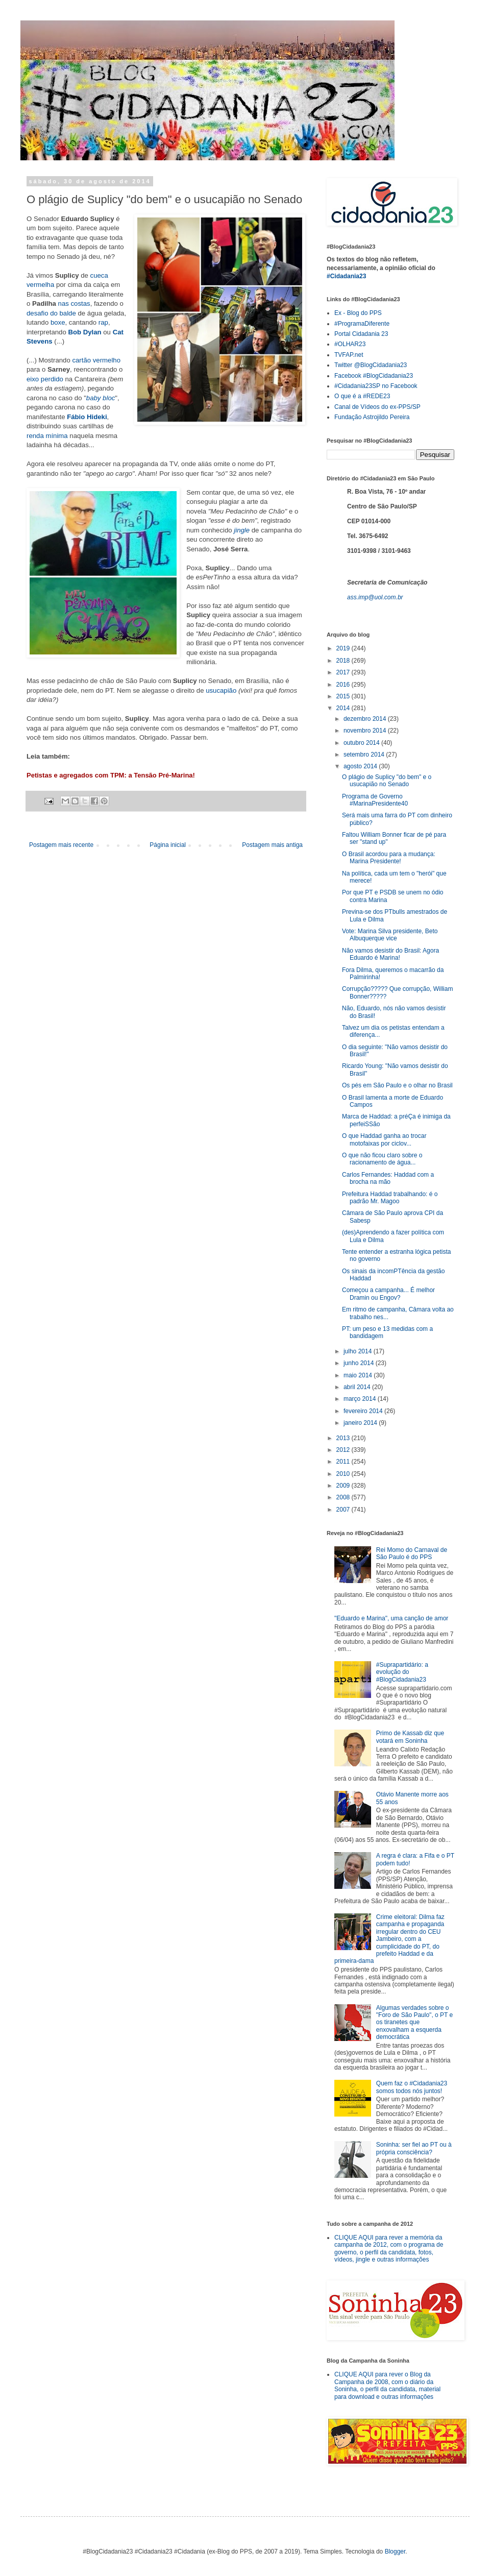  I want to click on Bob Dylan, so click(84, 332).